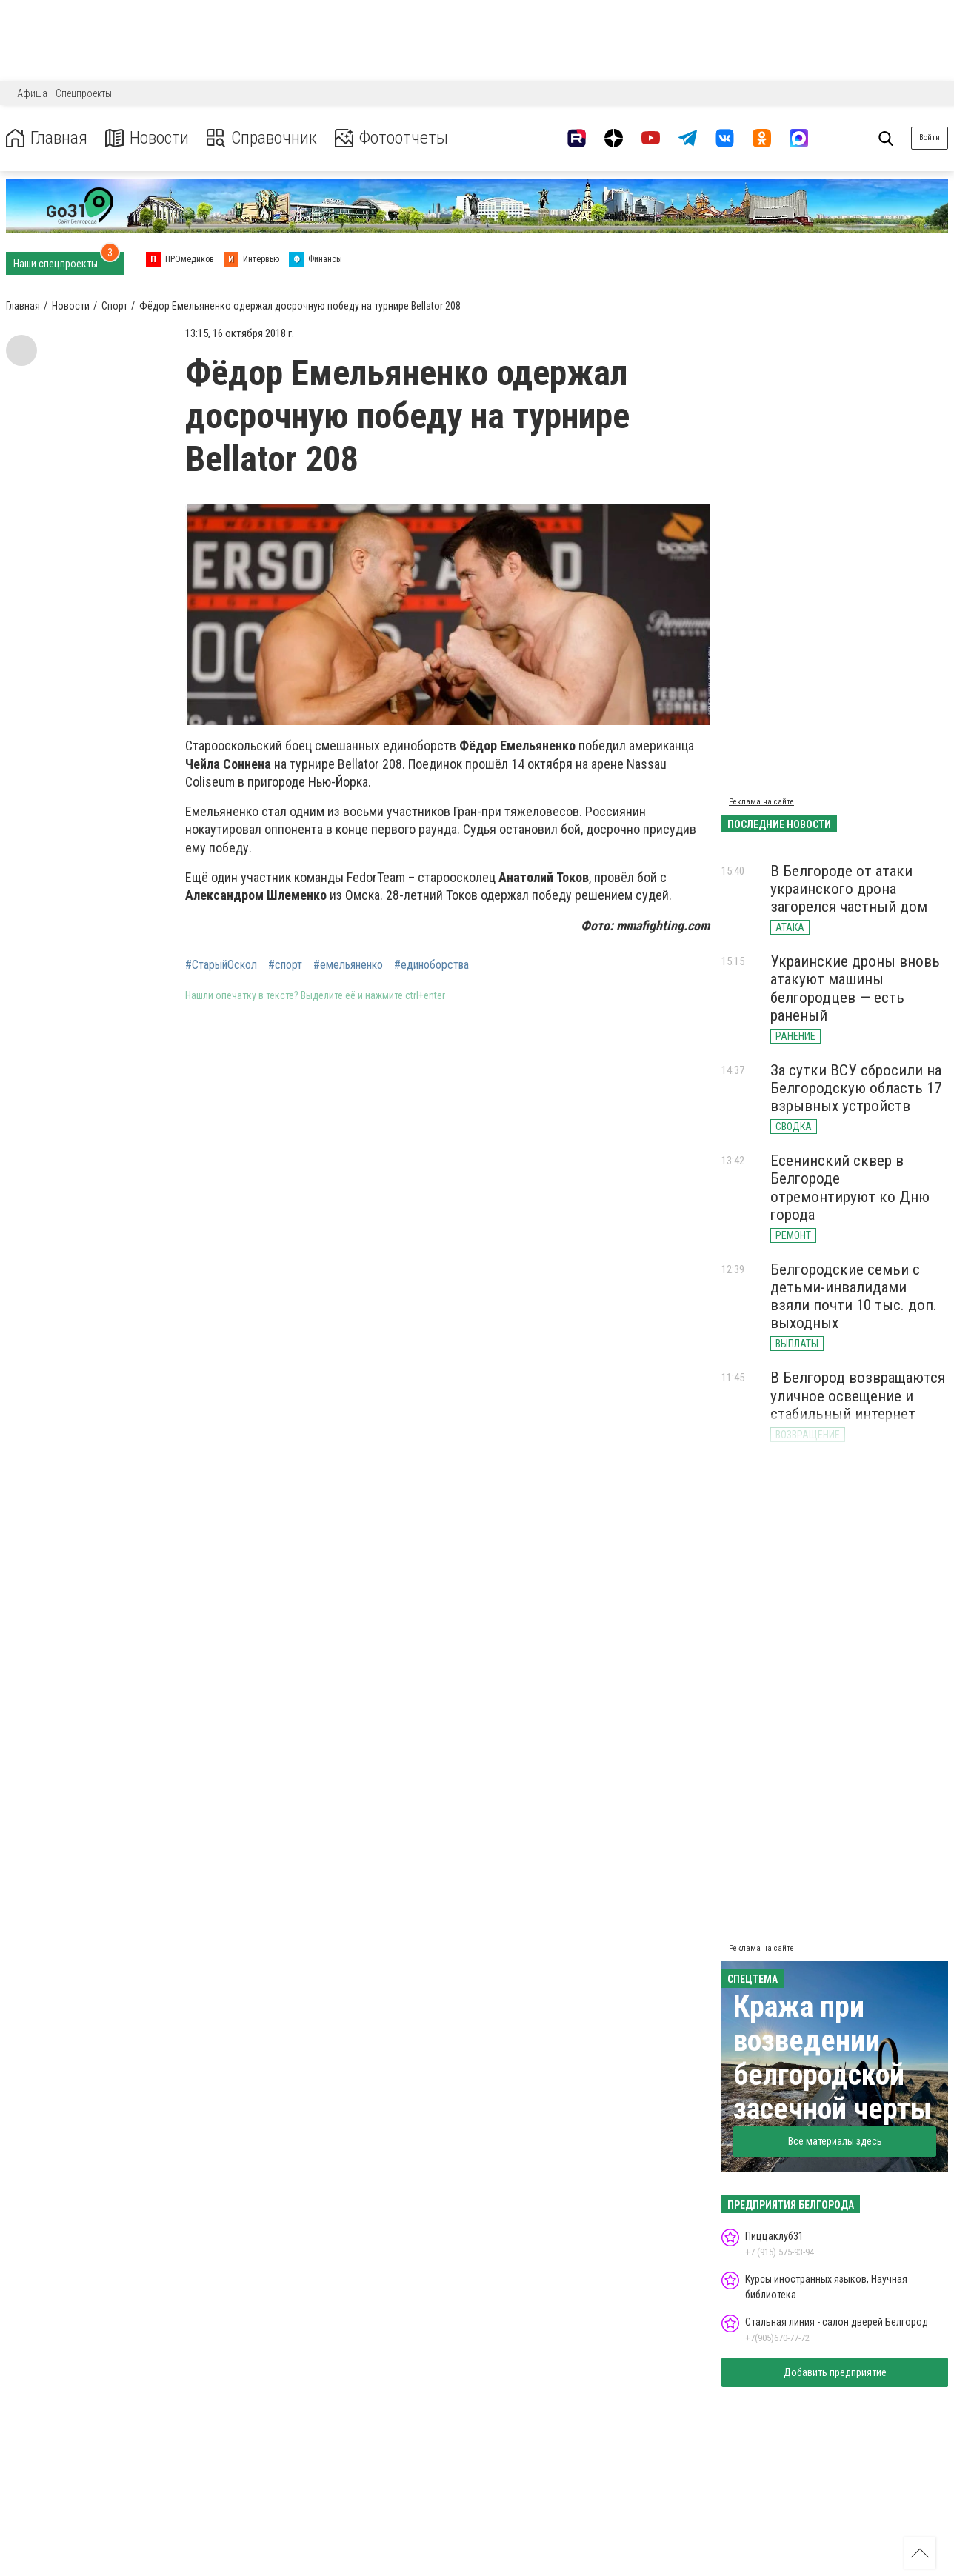  What do you see at coordinates (853, 1296) in the screenshot?
I see `Белгородские семьи с детьми-инвалидами взяли почти 10 тыс. доп. выходных` at bounding box center [853, 1296].